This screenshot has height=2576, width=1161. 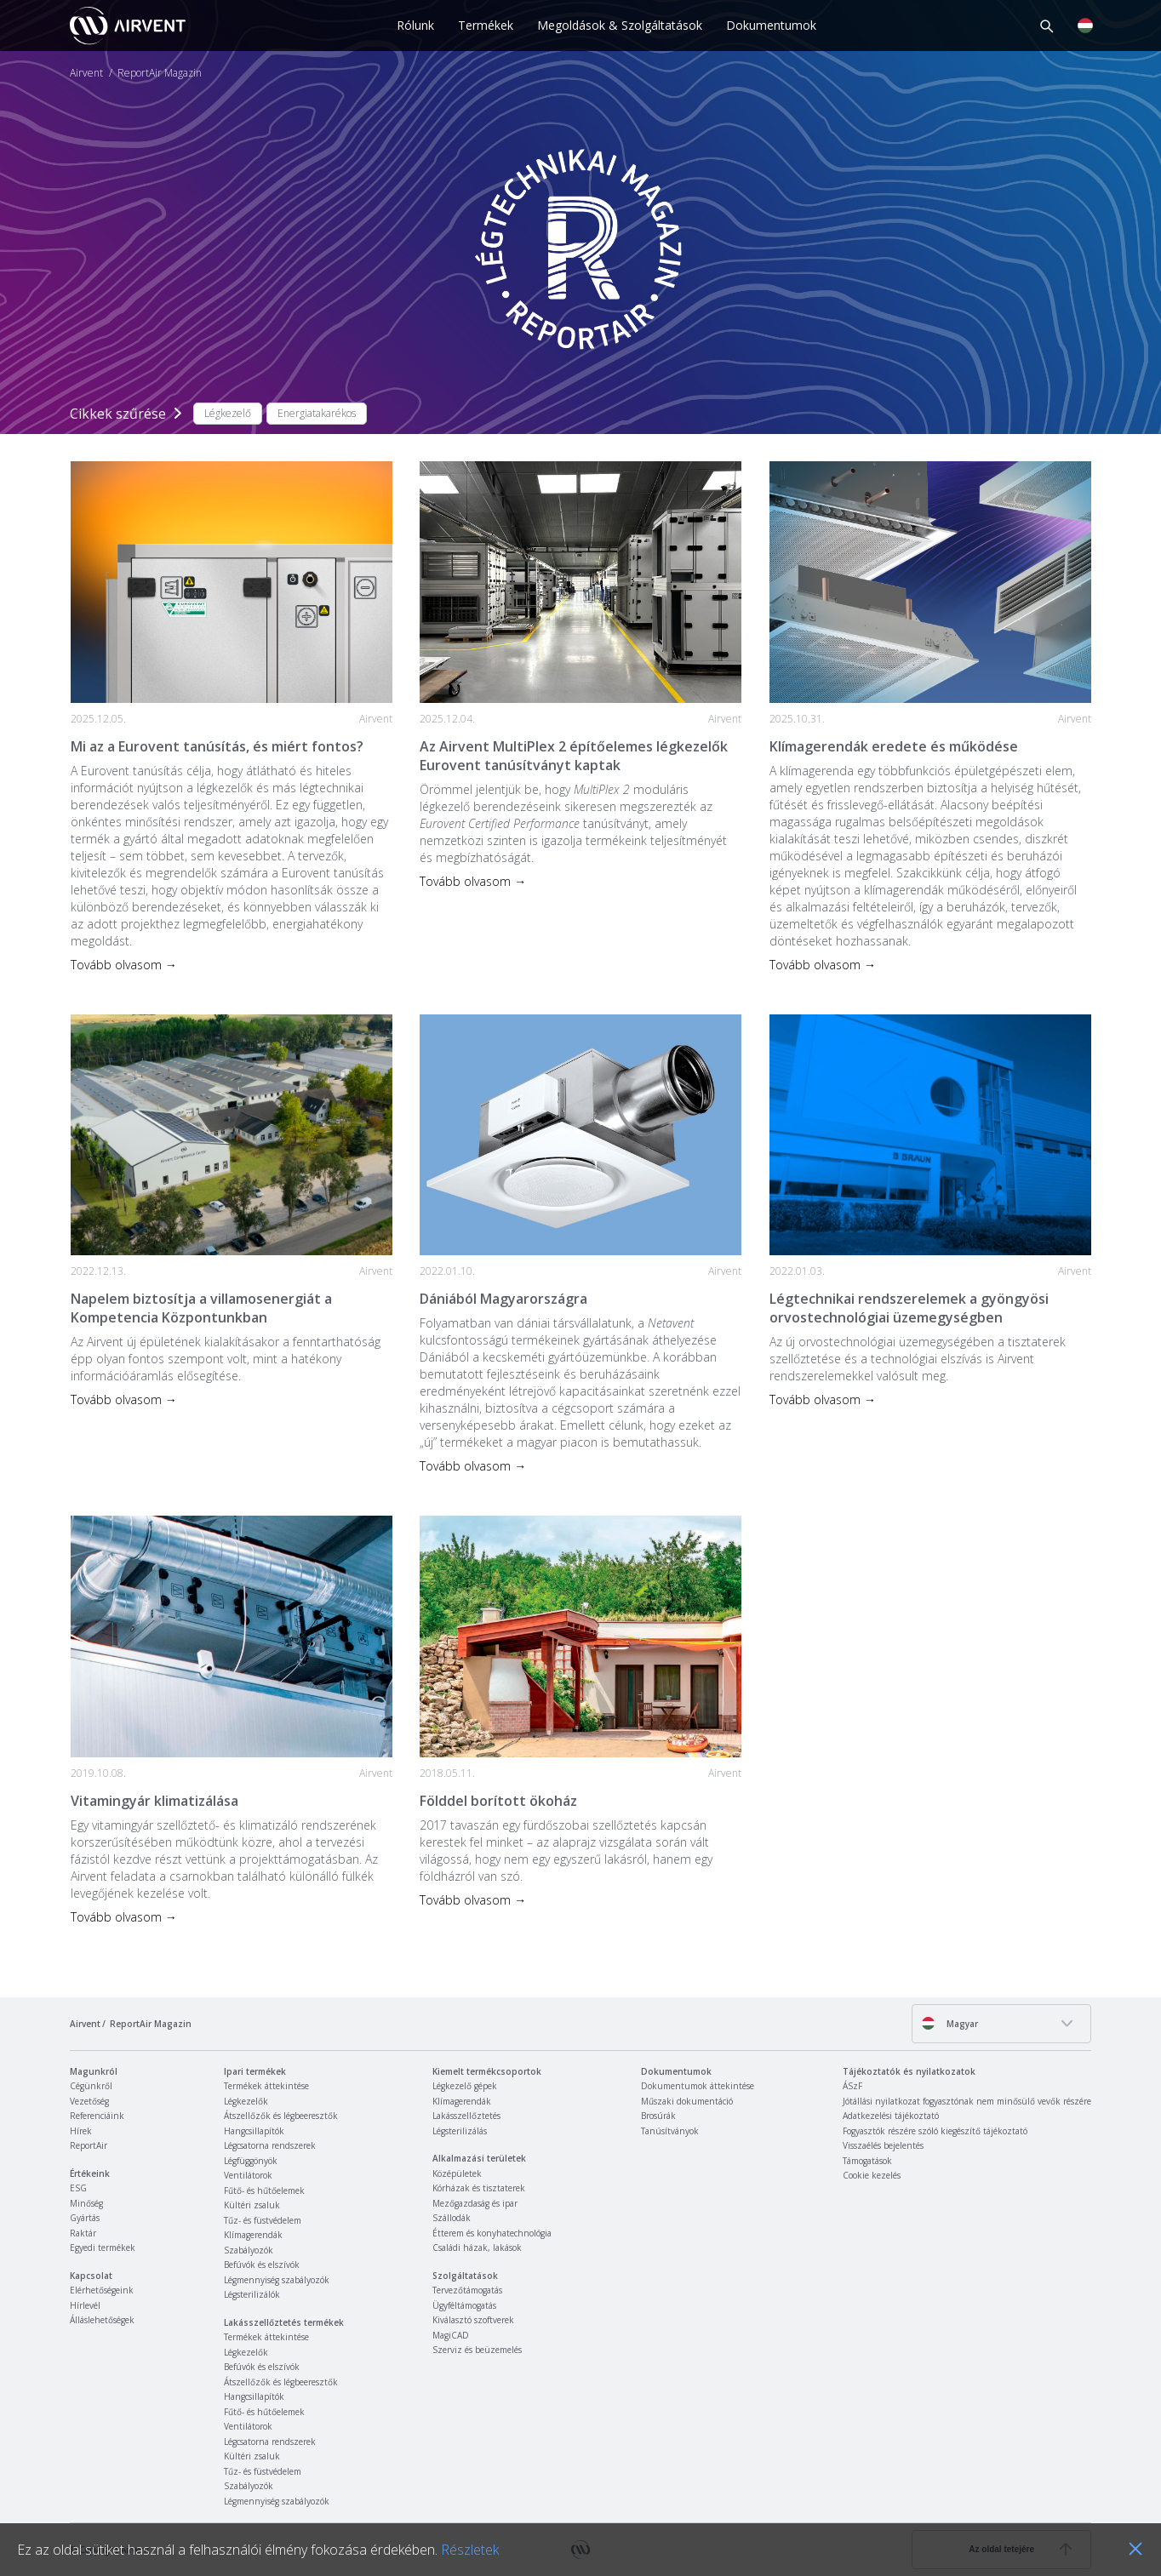 What do you see at coordinates (78, 2188) in the screenshot?
I see `ESG` at bounding box center [78, 2188].